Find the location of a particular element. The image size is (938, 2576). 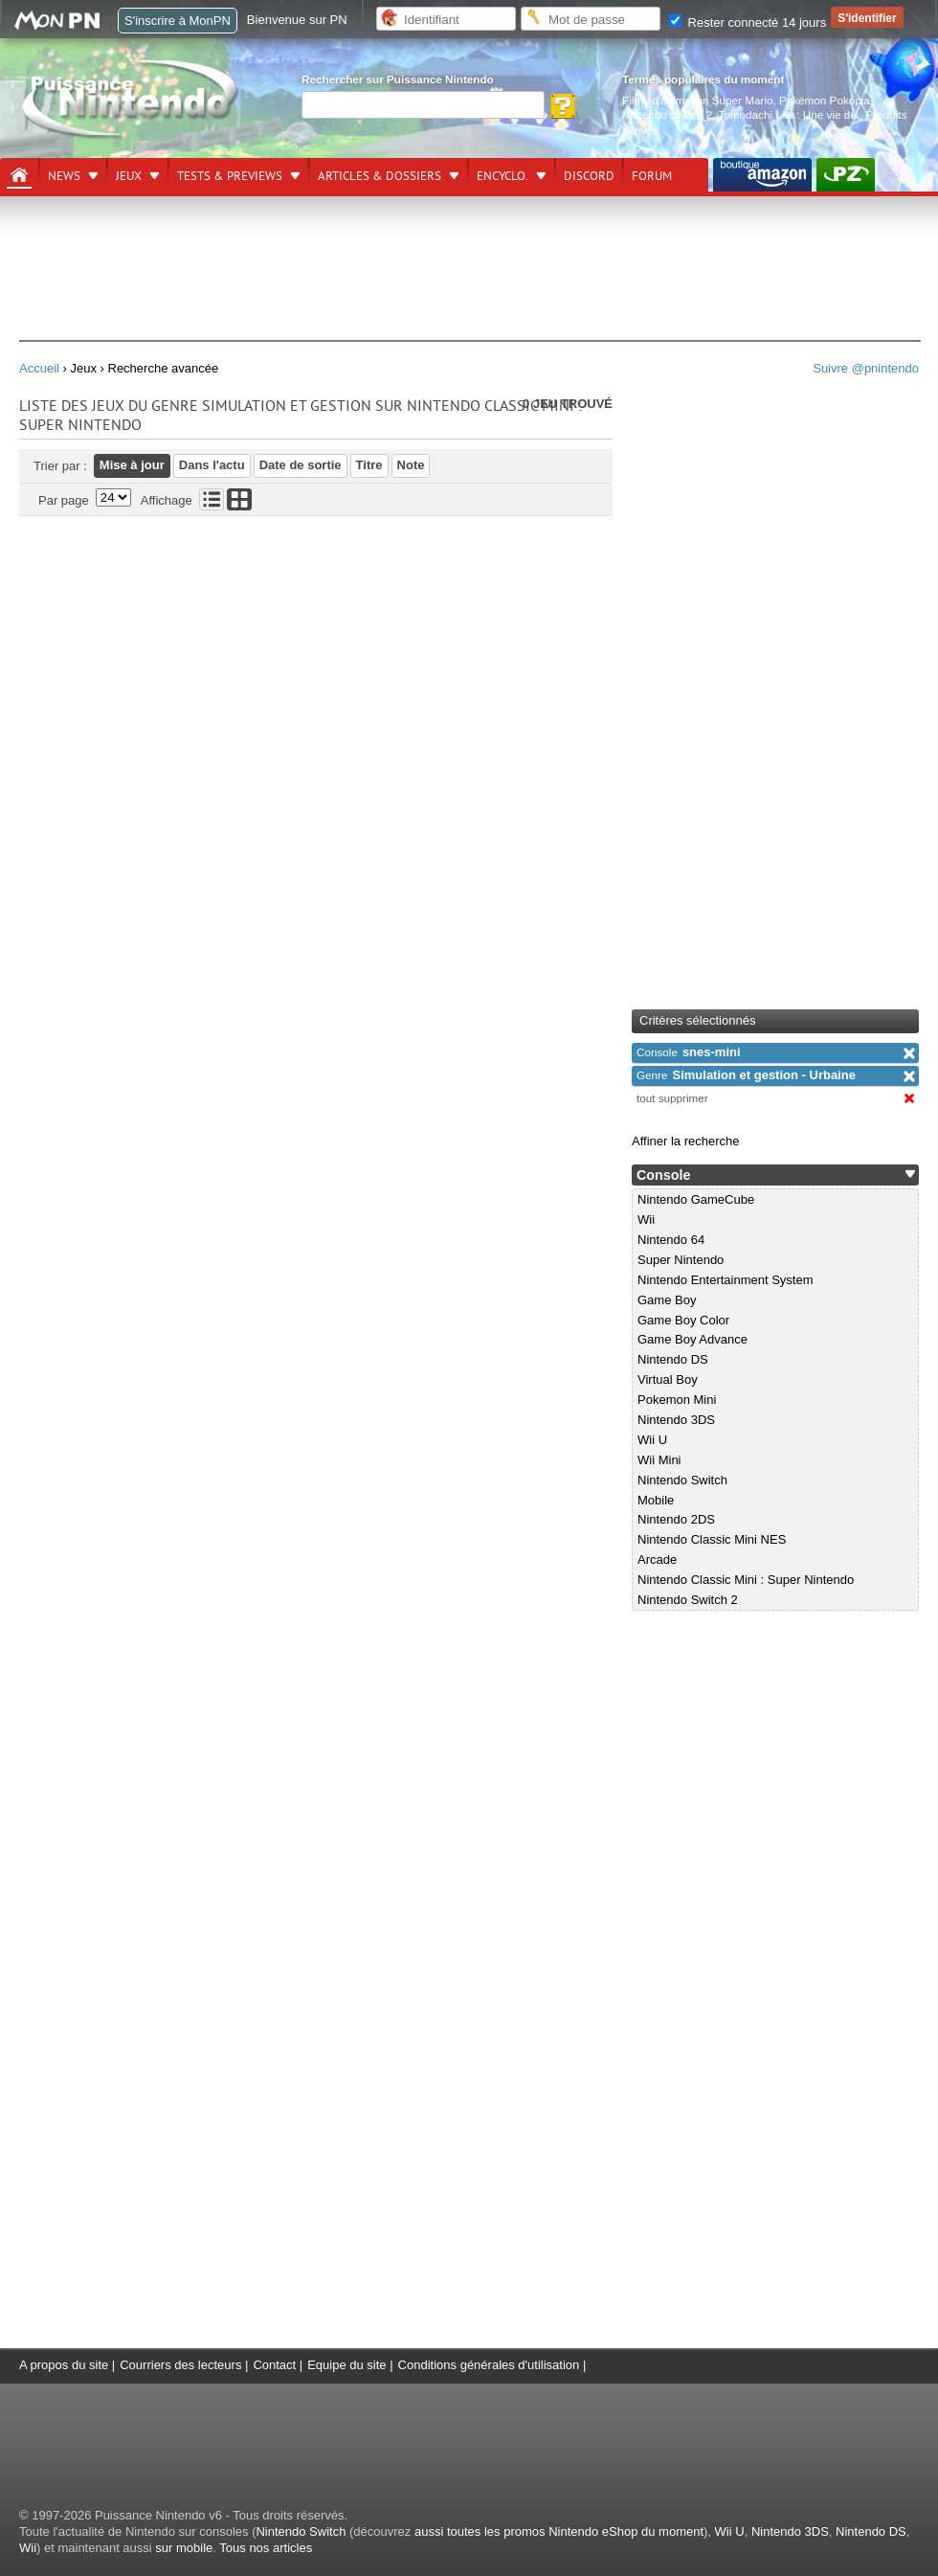

Equipe du site is located at coordinates (346, 2365).